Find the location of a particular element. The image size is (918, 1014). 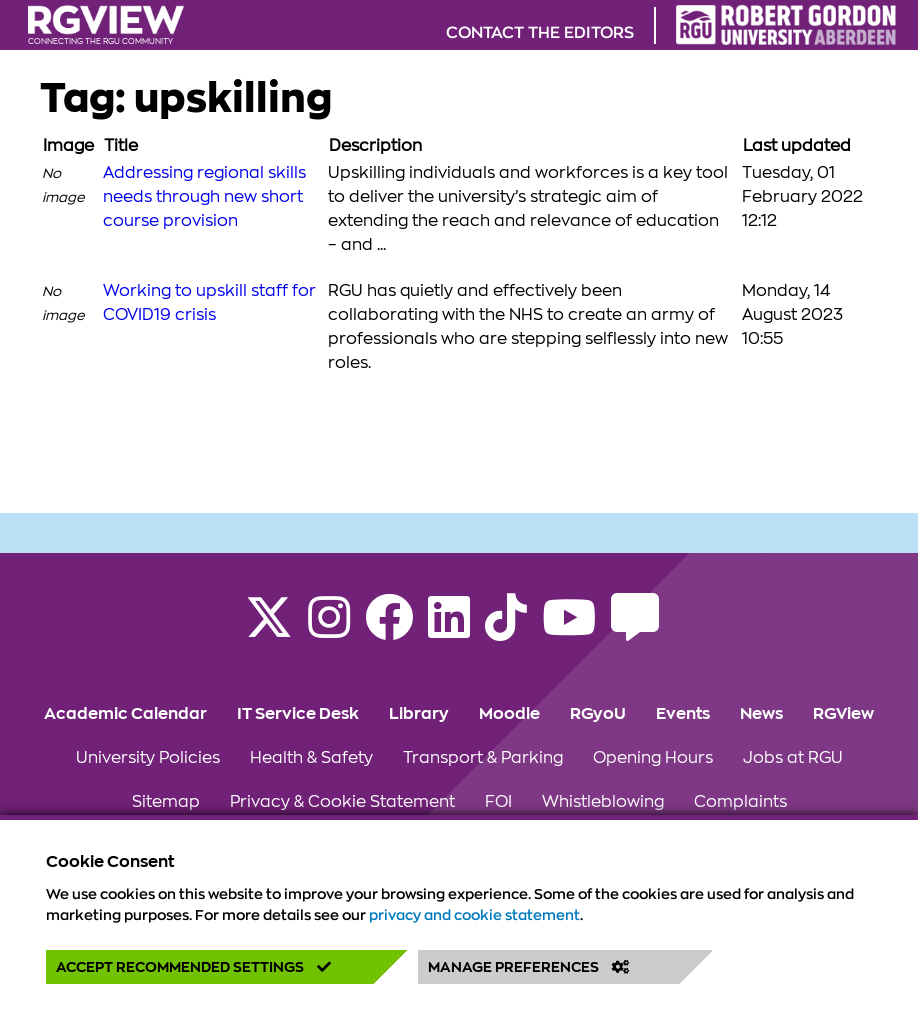

Whistleblowing [Click to view Whistleblowing section of the website] is located at coordinates (603, 802).